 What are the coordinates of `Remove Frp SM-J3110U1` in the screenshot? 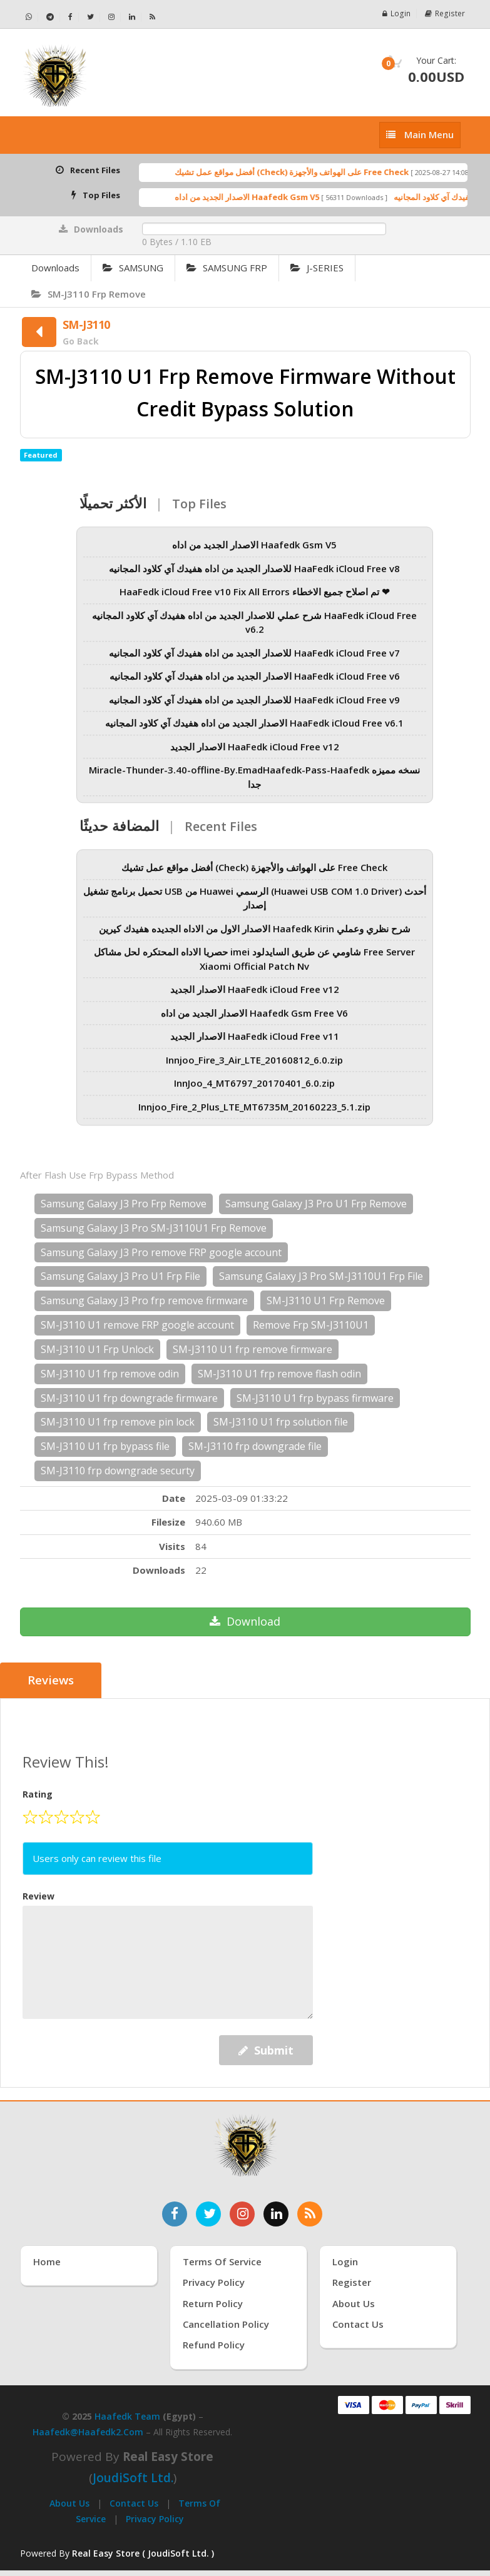 It's located at (311, 1325).